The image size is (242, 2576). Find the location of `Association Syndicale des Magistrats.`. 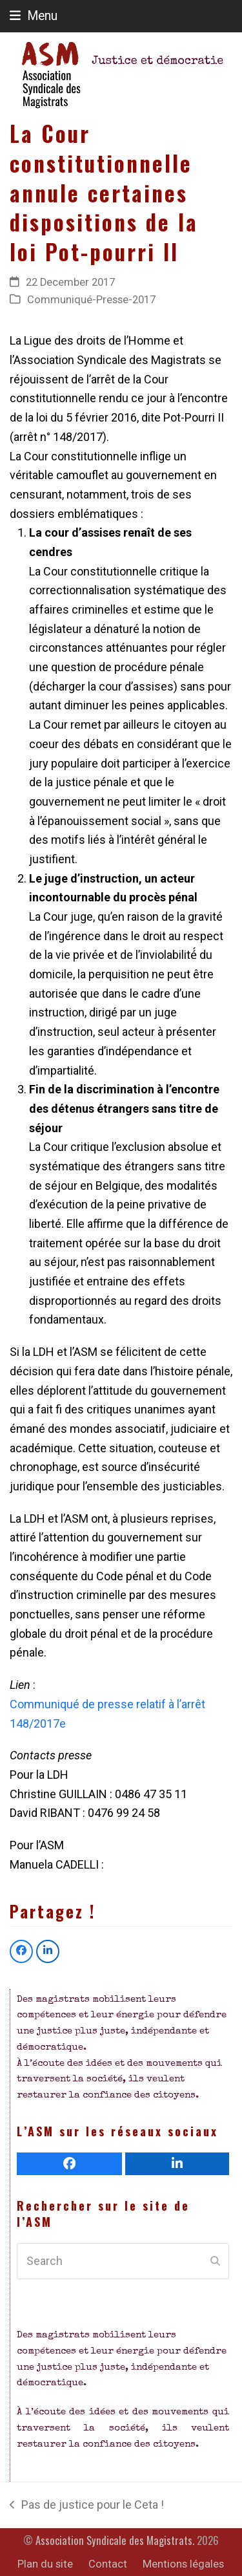

Association Syndicale des Magistrats. is located at coordinates (114, 2540).